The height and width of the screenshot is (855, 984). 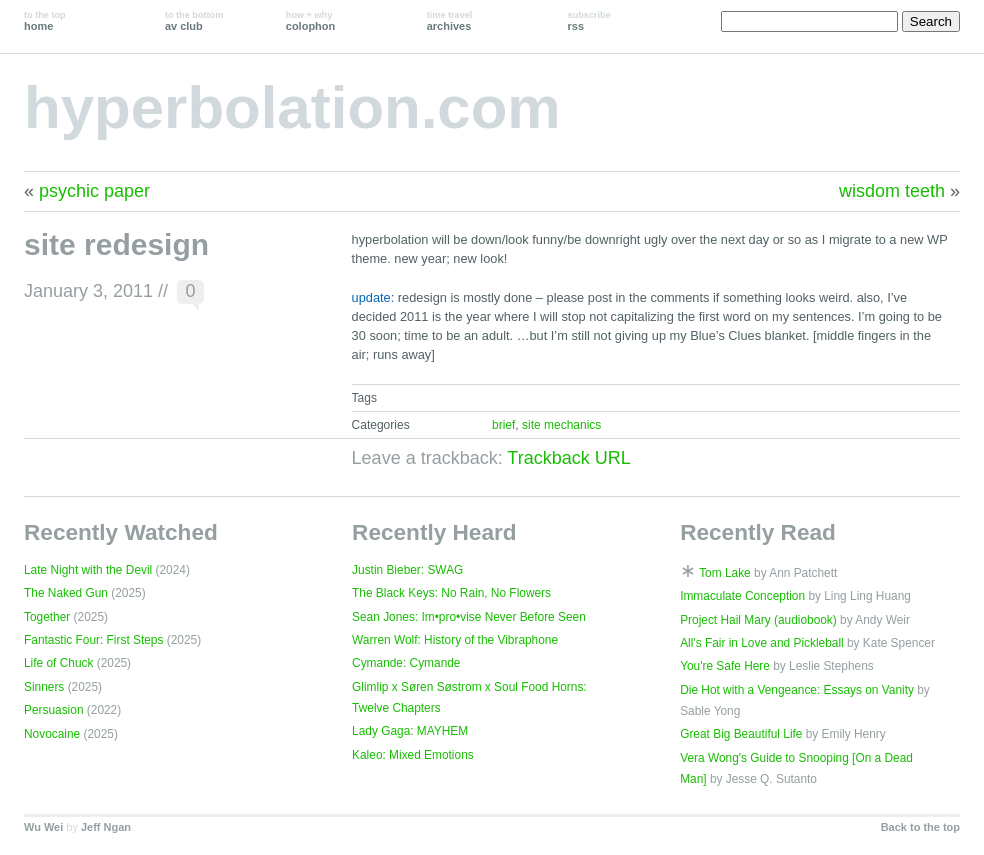 What do you see at coordinates (66, 593) in the screenshot?
I see `The Naked Gun` at bounding box center [66, 593].